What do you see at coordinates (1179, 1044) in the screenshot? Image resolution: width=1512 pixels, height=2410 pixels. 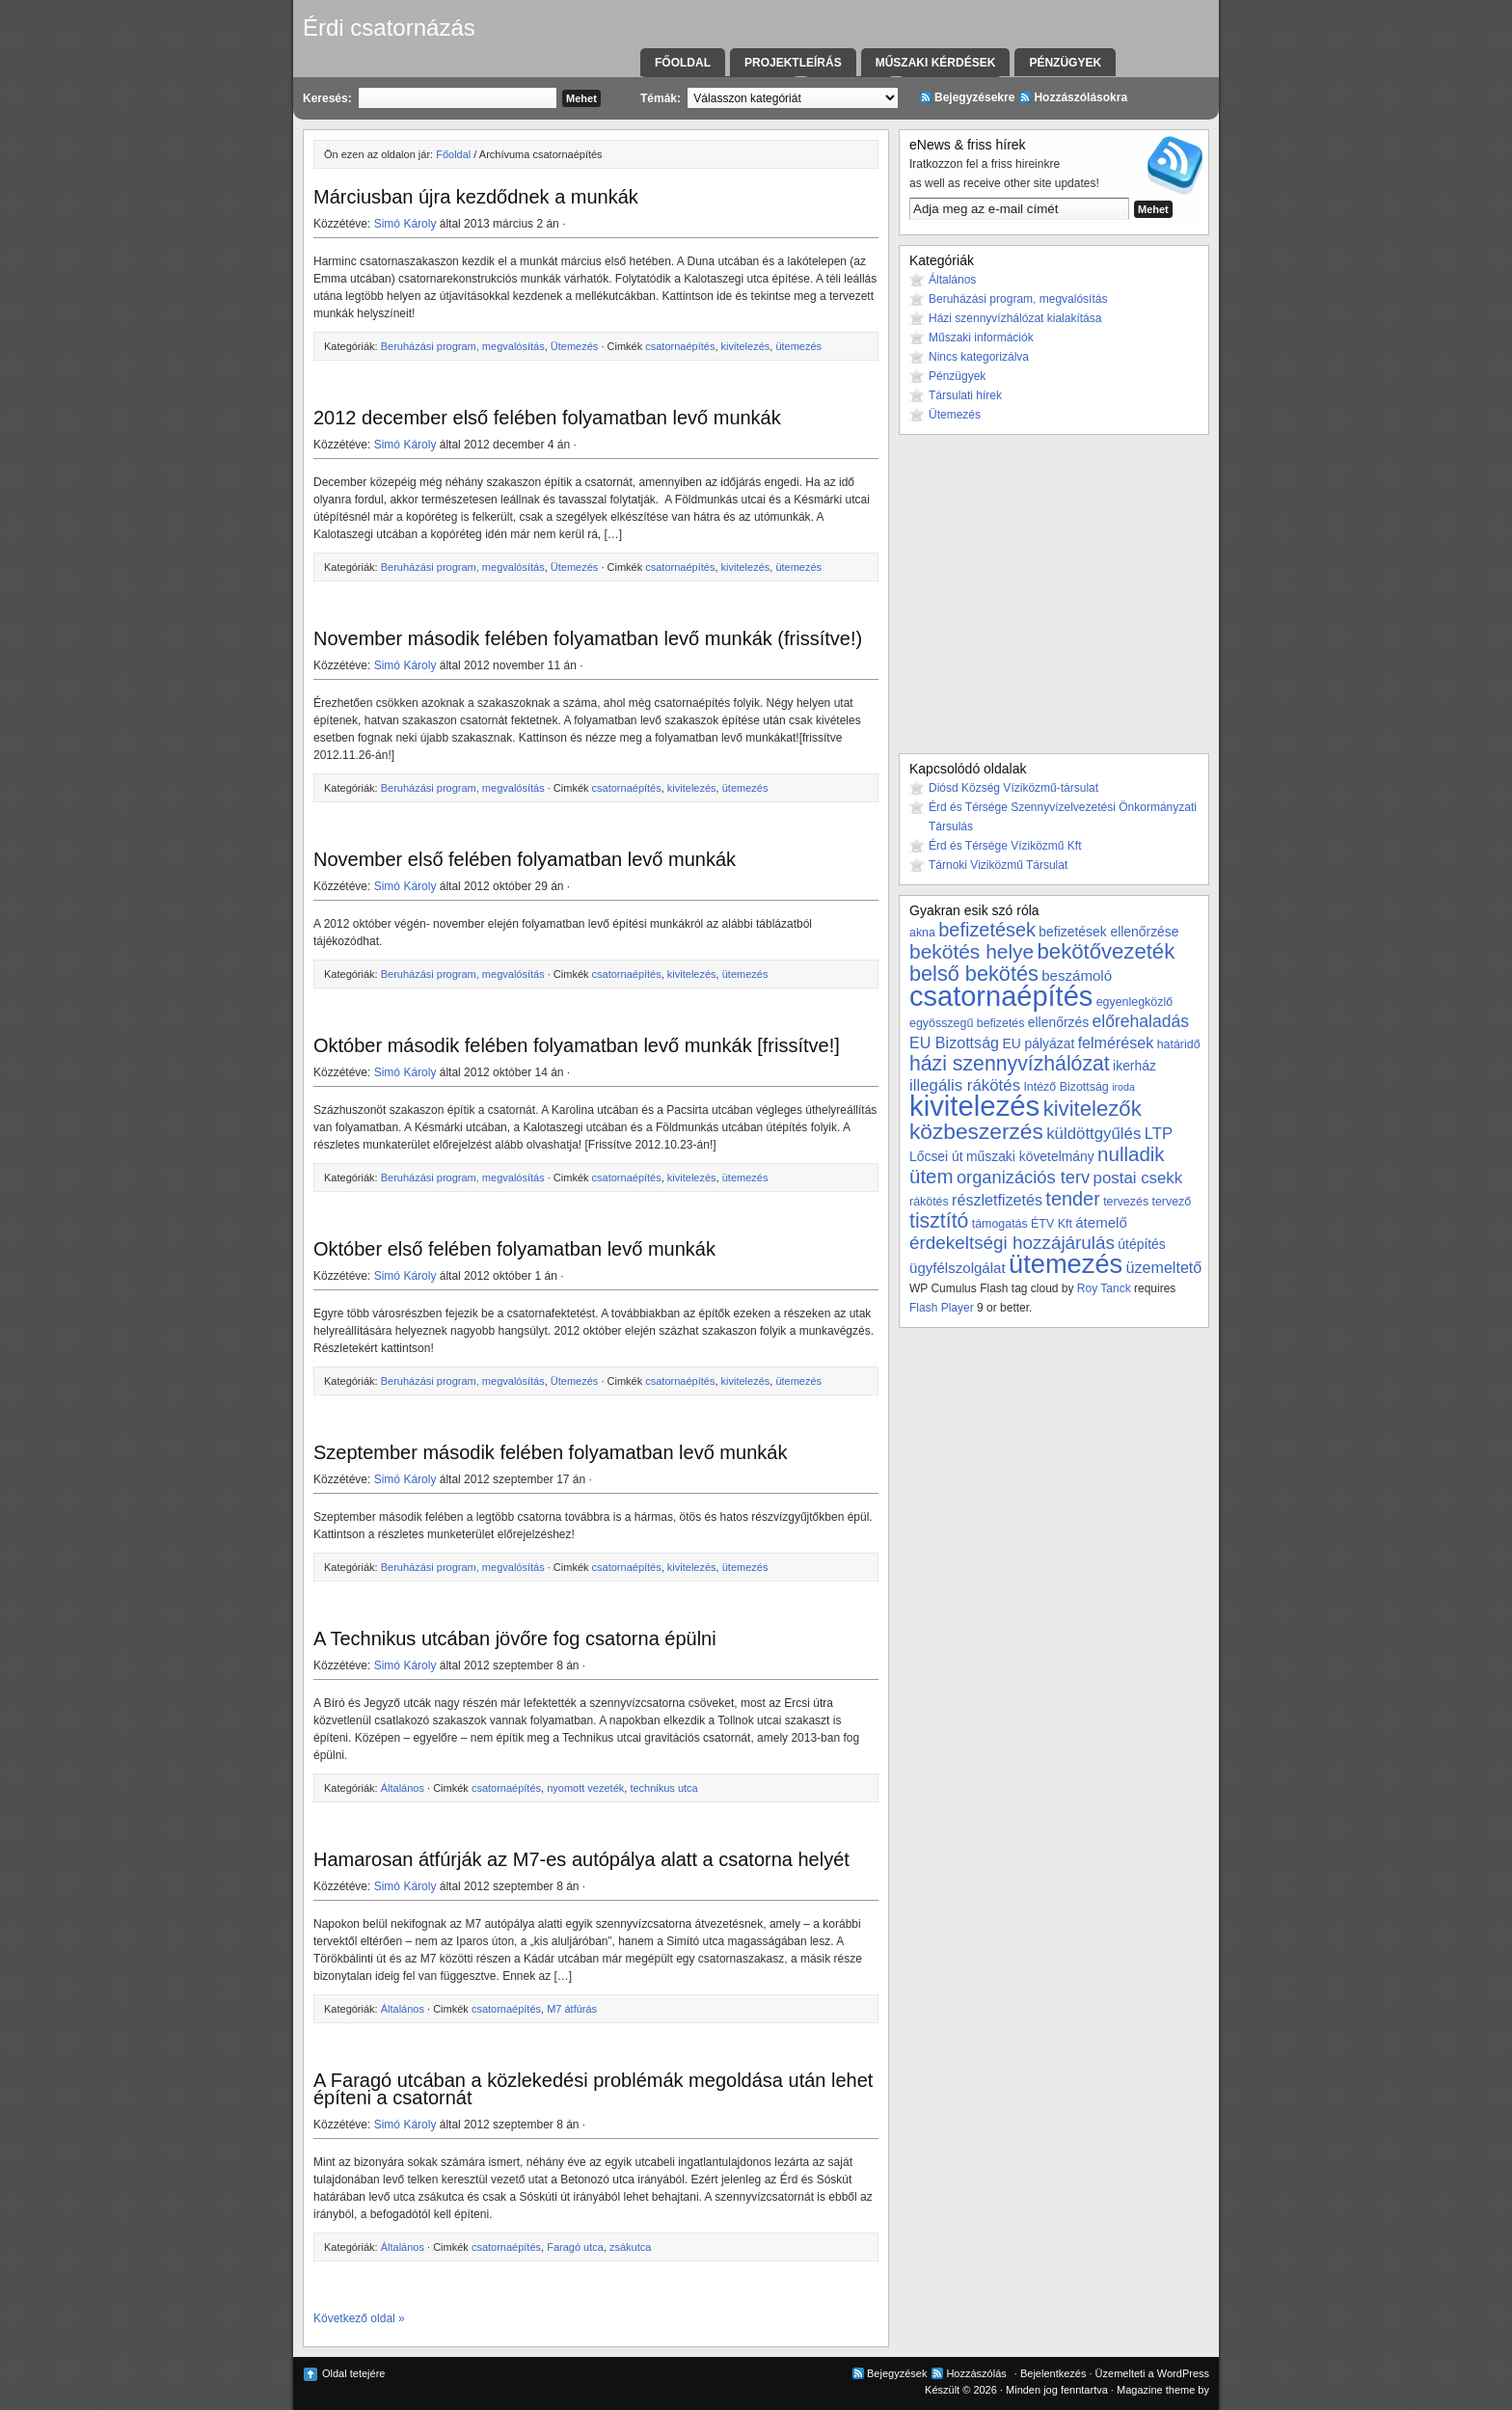 I see `határidő [határidő (3 elem)]` at bounding box center [1179, 1044].